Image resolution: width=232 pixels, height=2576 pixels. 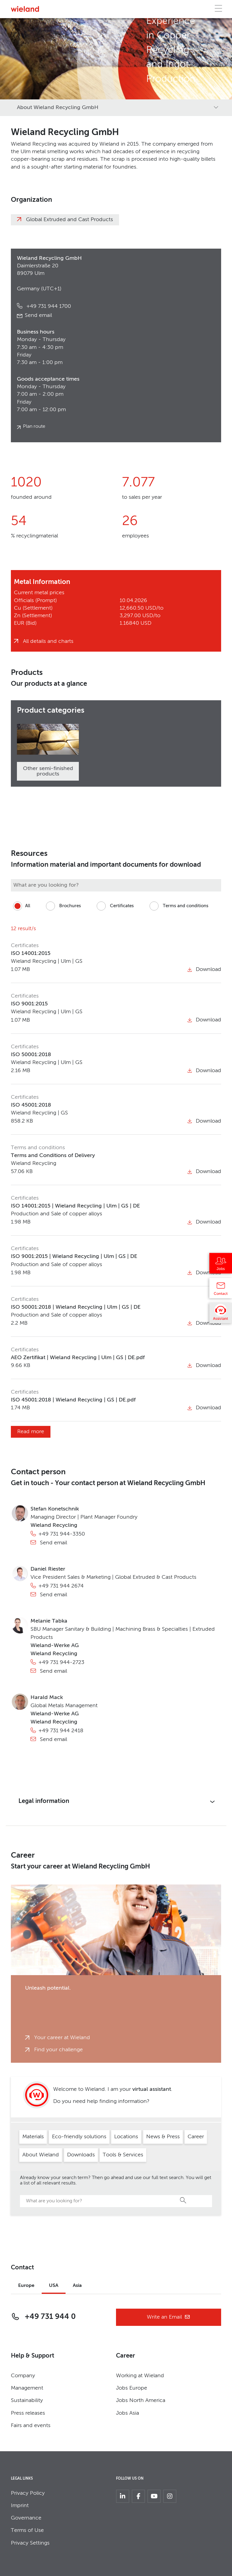 I want to click on Fairs and events, so click(x=30, y=2425).